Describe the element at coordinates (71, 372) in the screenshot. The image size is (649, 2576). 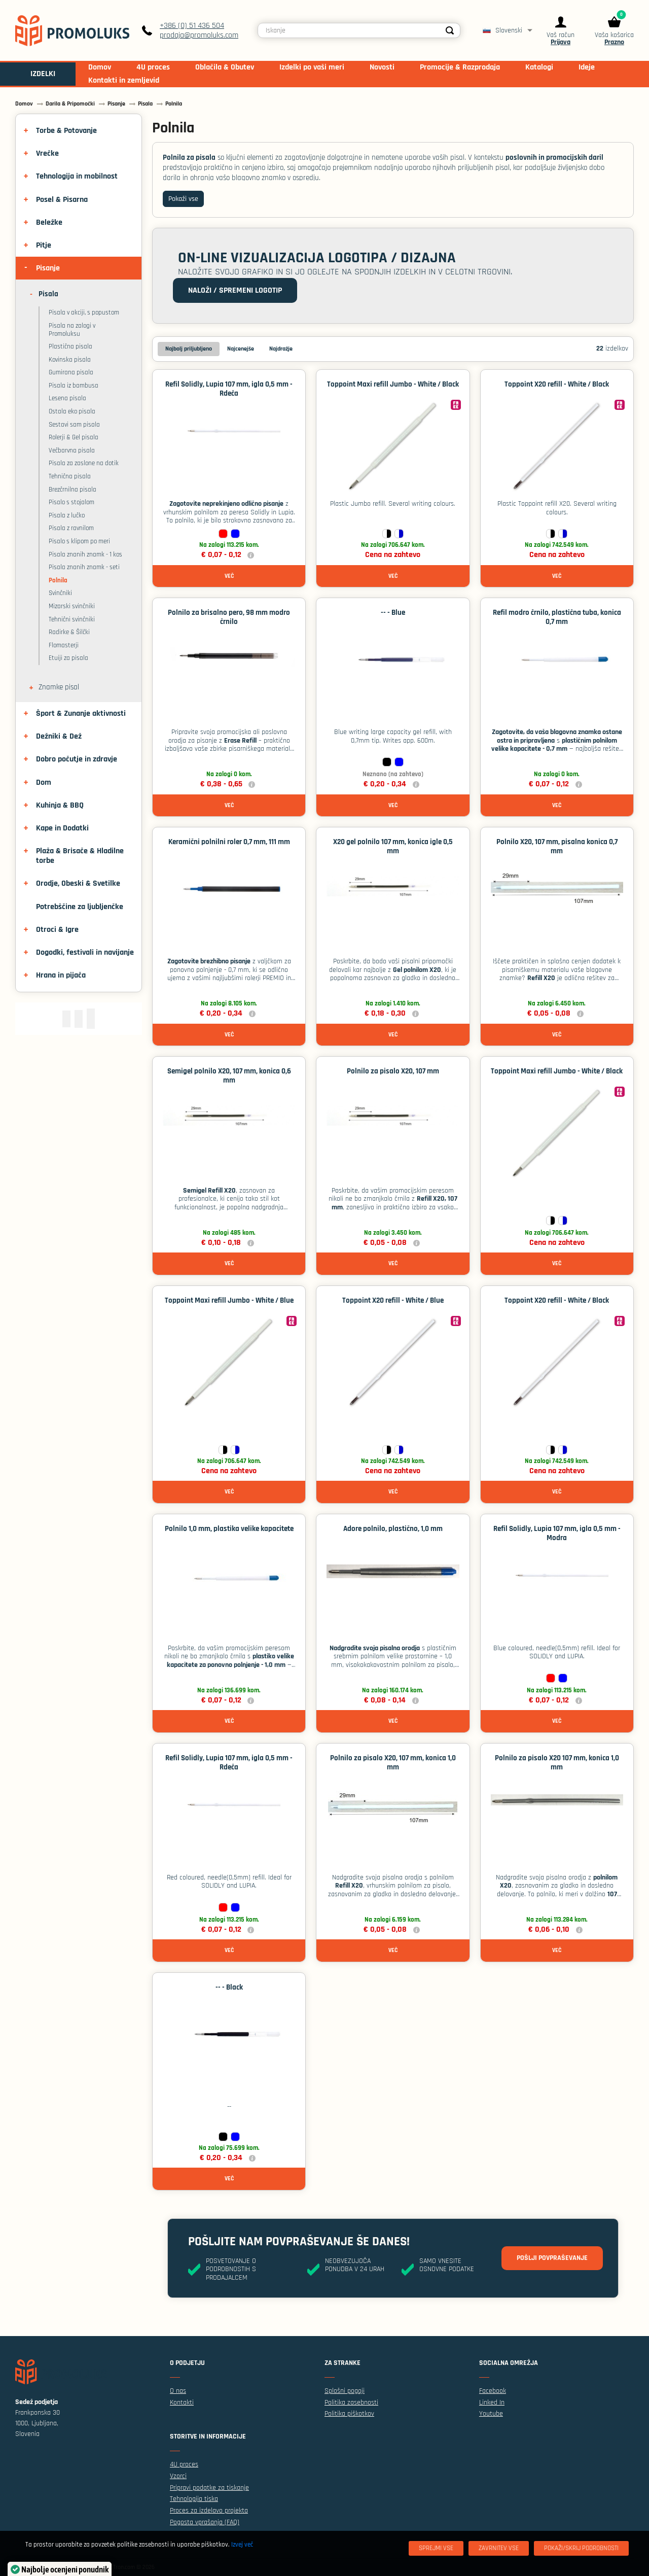
I see `Gumirana pisala` at that location.